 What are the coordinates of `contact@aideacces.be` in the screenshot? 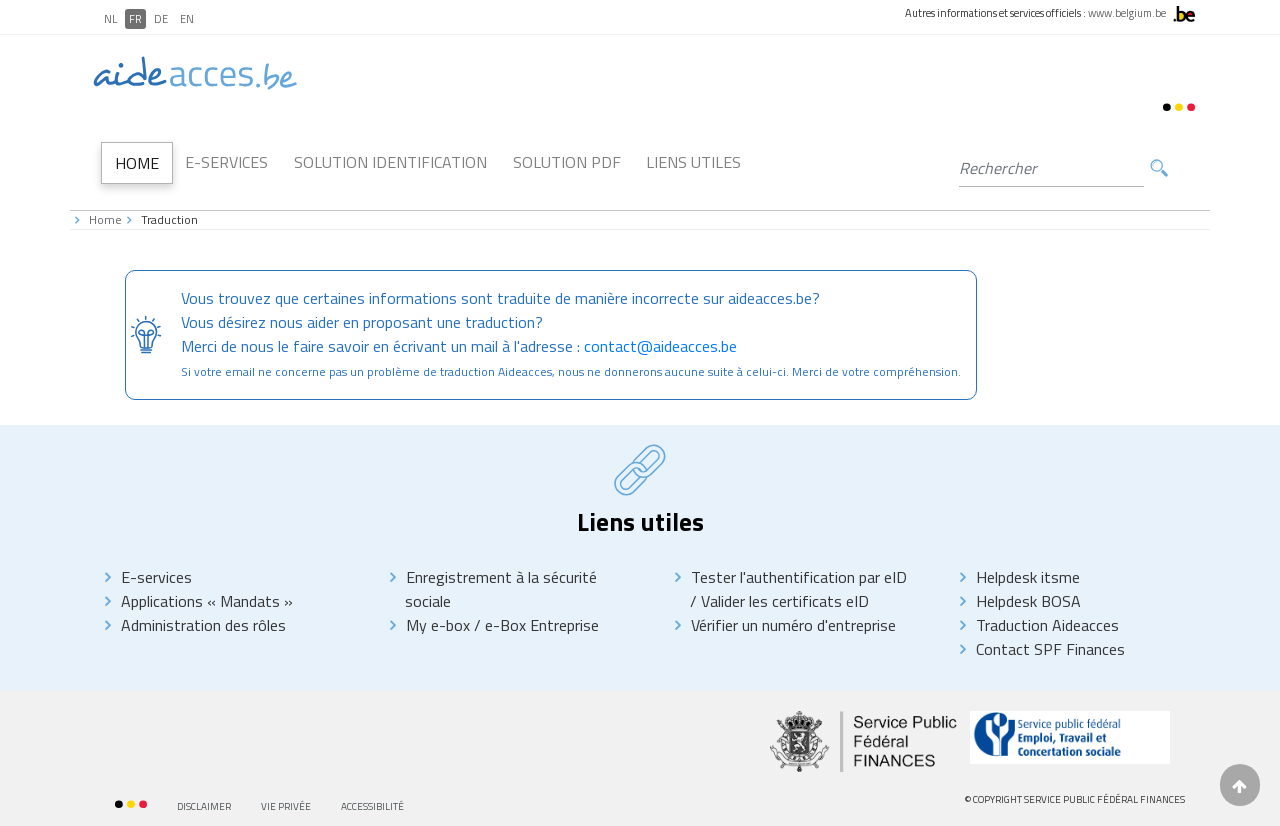 It's located at (660, 346).